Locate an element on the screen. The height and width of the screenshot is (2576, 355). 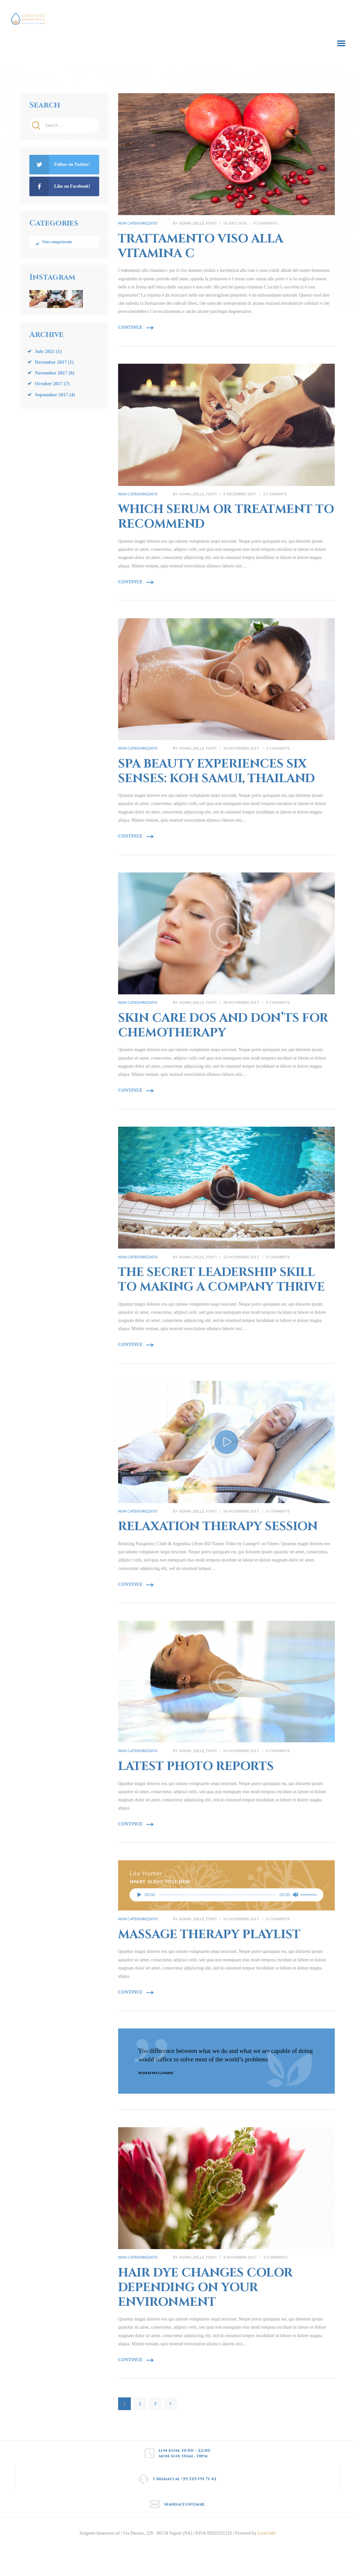
[Play] is located at coordinates (139, 1897).